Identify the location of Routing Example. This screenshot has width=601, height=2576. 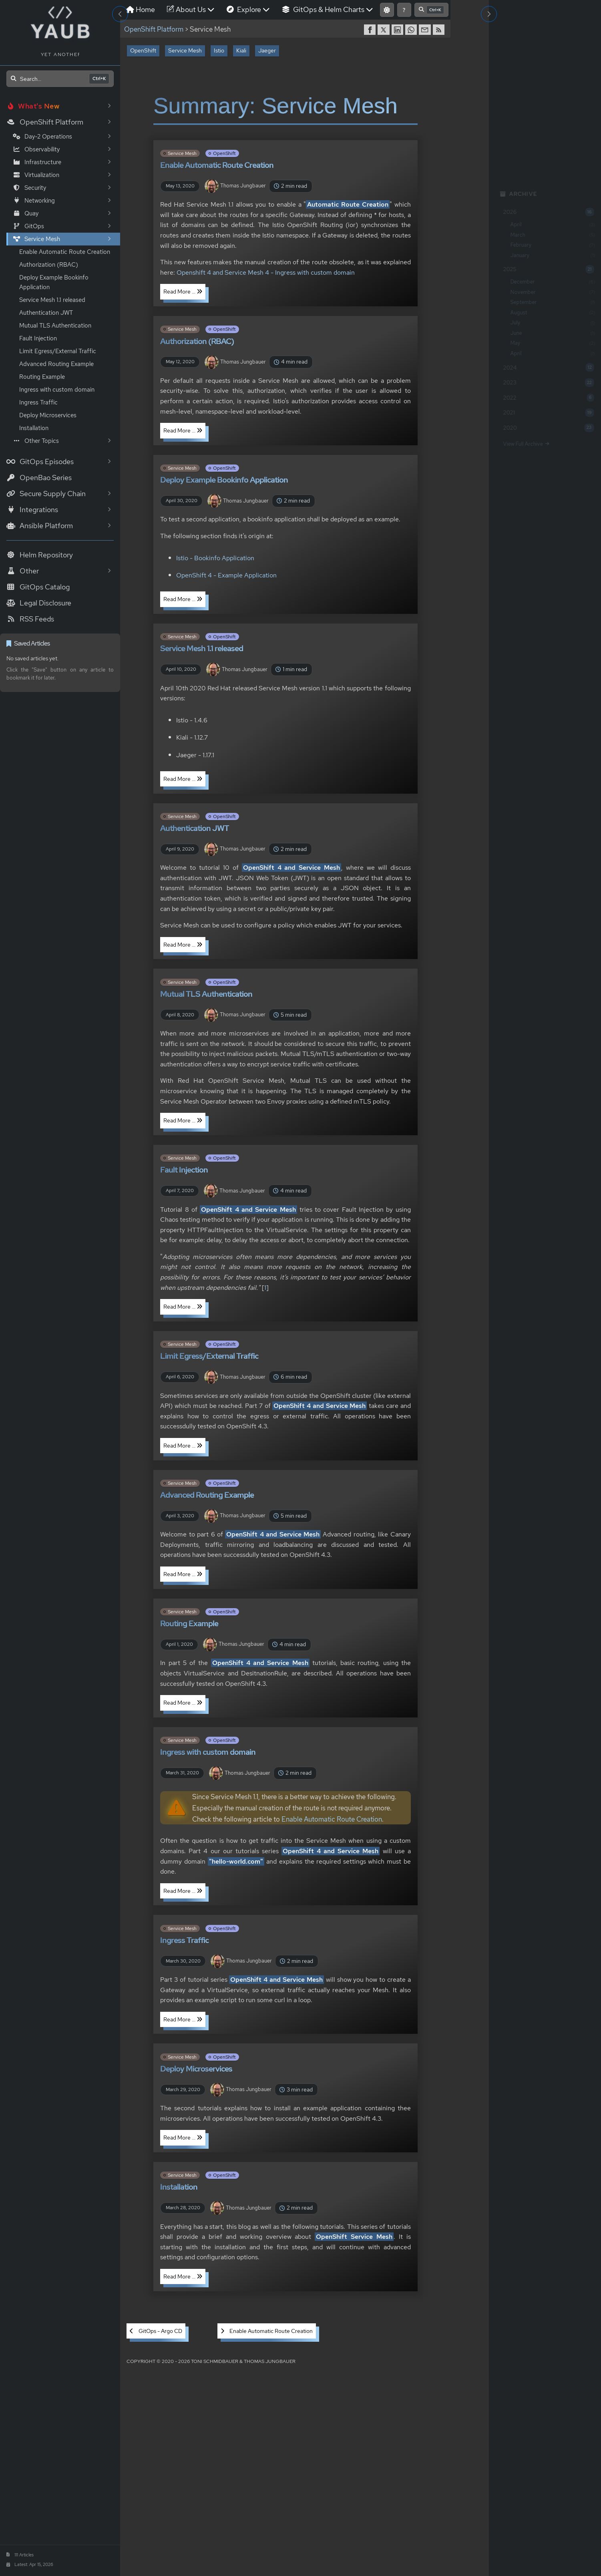
(42, 377).